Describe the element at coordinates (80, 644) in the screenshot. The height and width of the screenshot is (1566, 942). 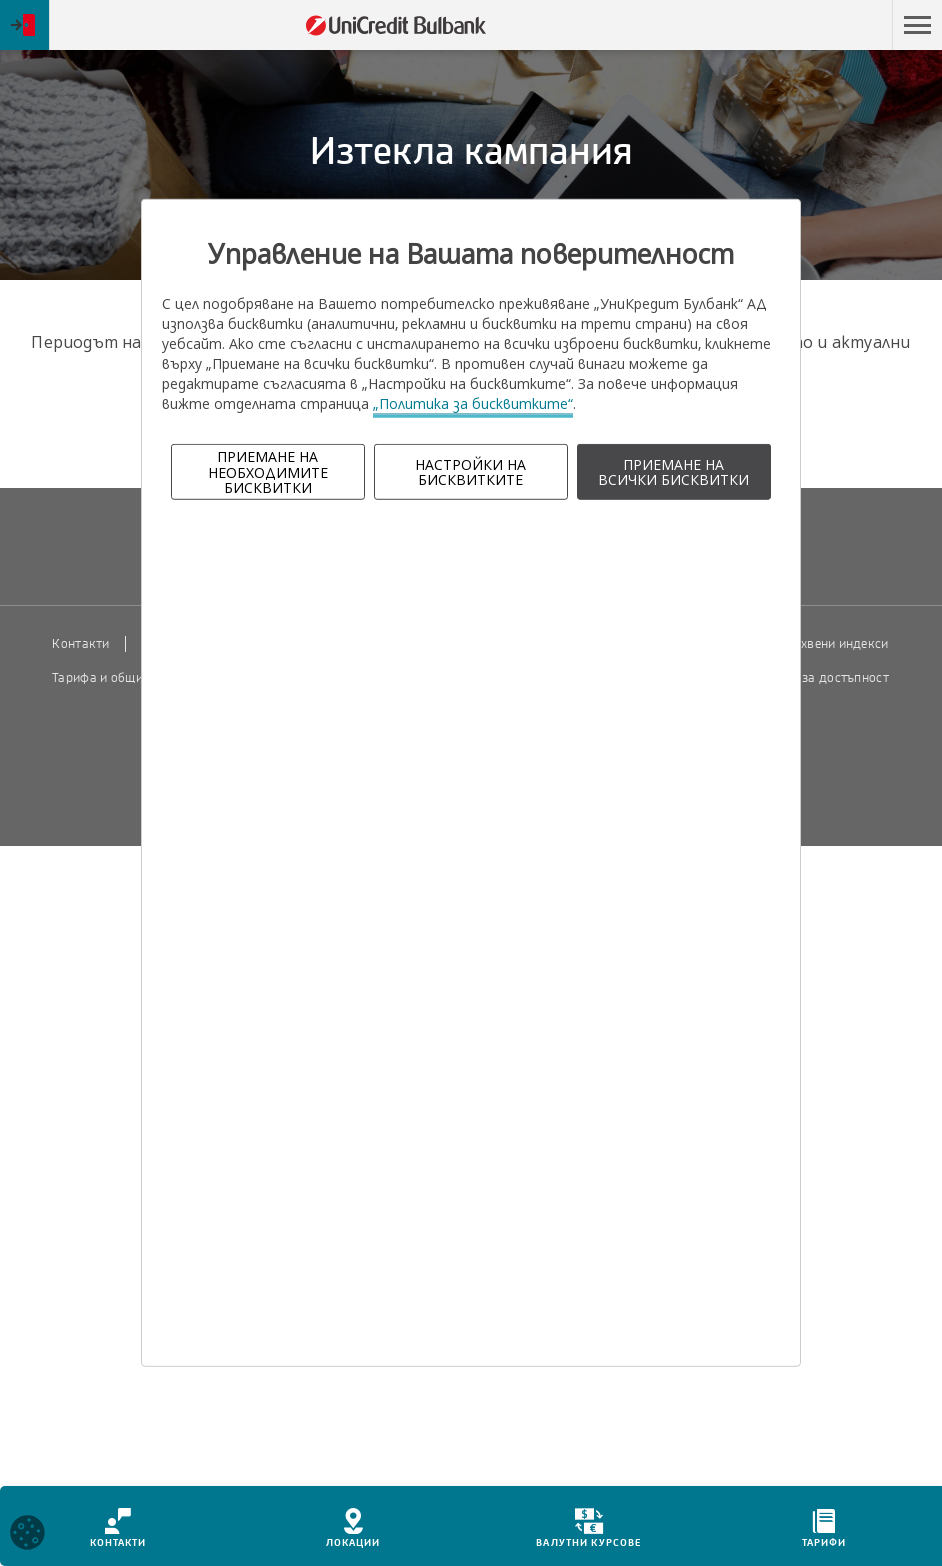
I see `Контакти` at that location.